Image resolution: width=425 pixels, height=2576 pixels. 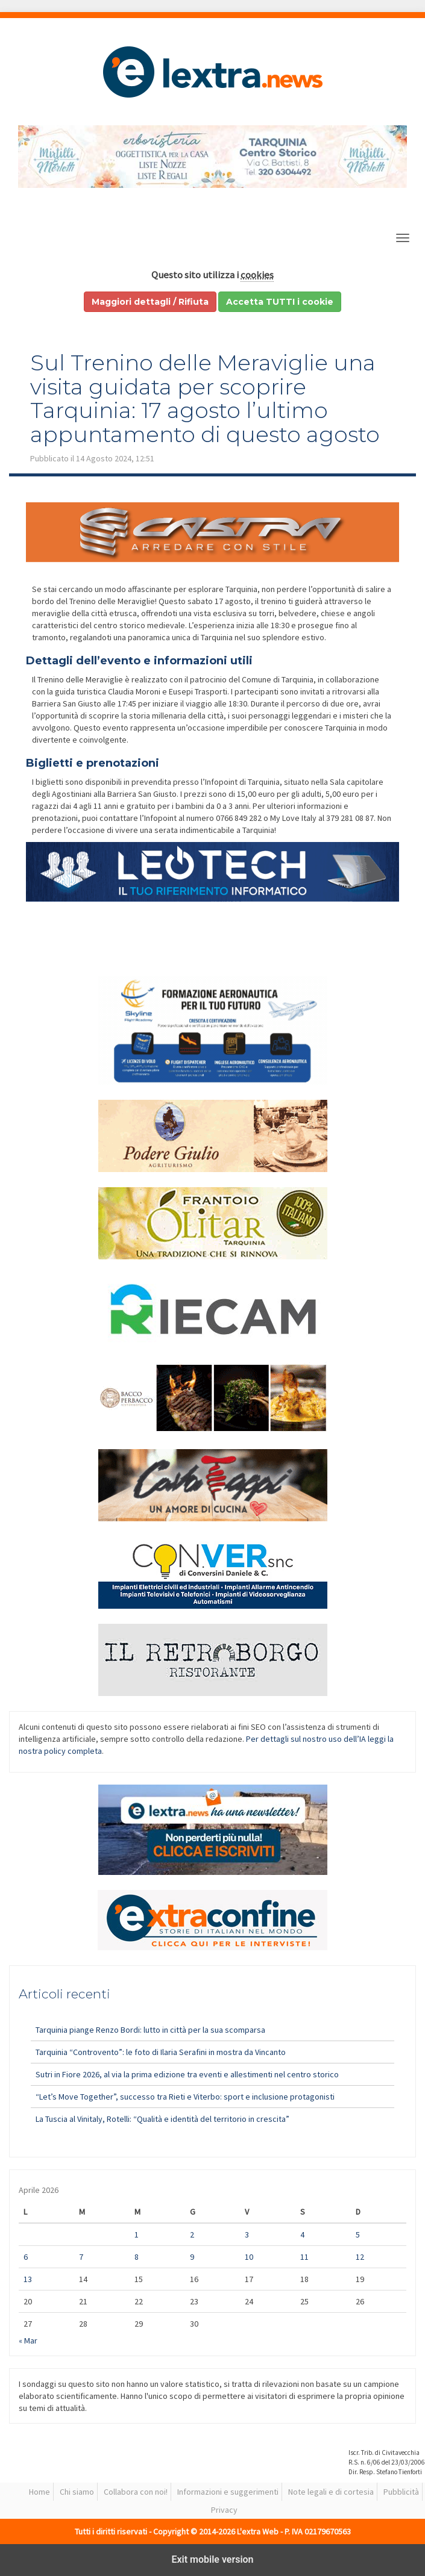 What do you see at coordinates (224, 2509) in the screenshot?
I see `Privacy` at bounding box center [224, 2509].